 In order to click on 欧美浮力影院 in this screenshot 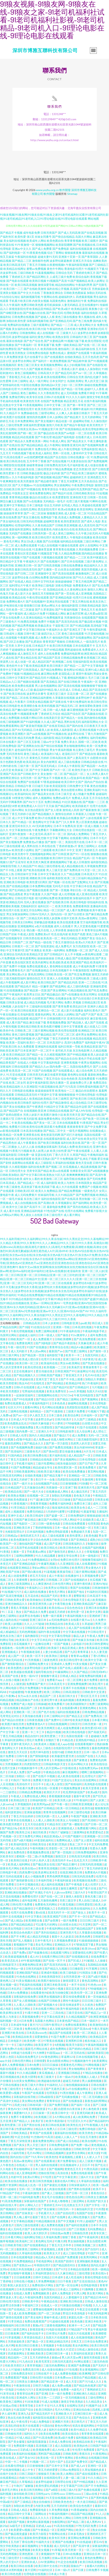, I will do `click(38, 2534)`.